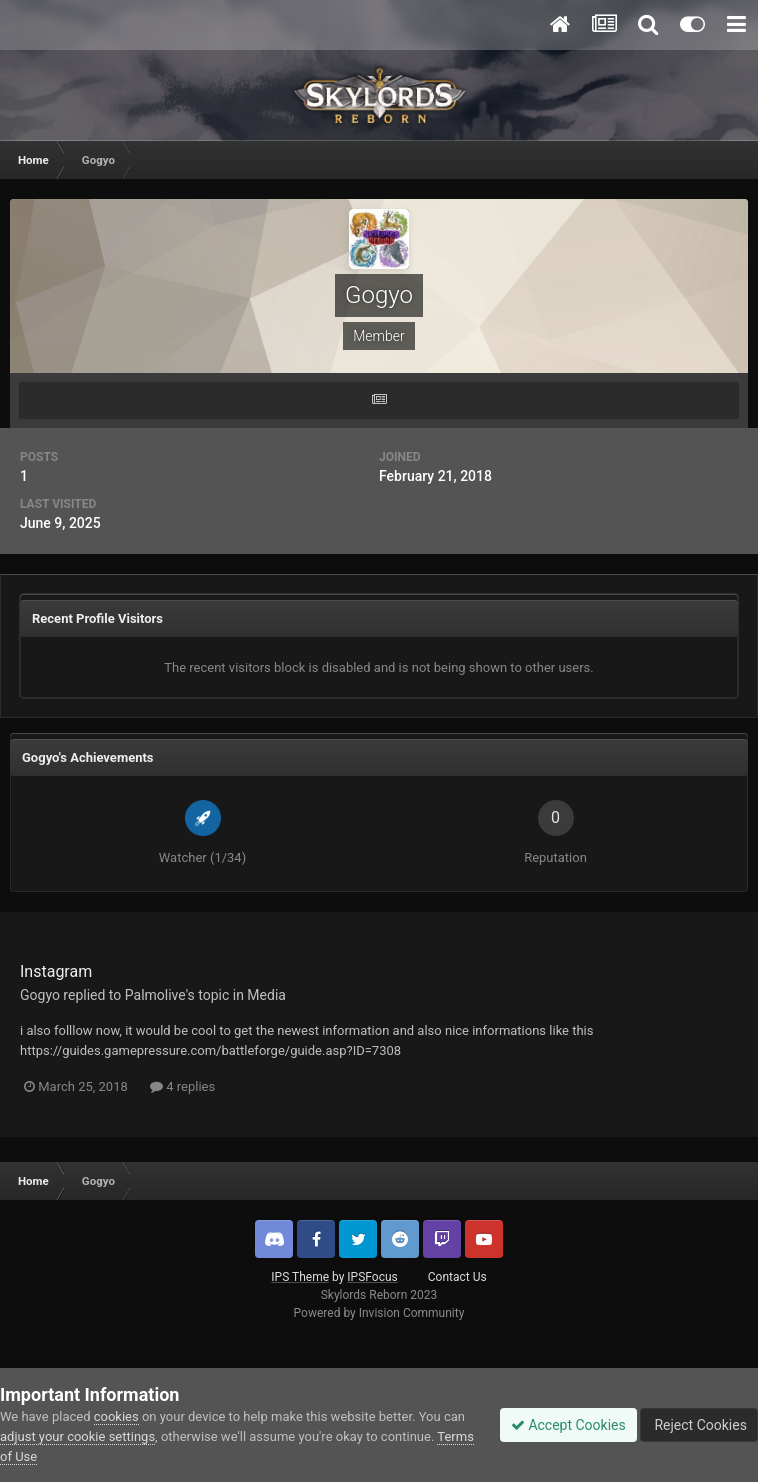 The width and height of the screenshot is (758, 1482). I want to click on IPS Theme, so click(300, 1277).